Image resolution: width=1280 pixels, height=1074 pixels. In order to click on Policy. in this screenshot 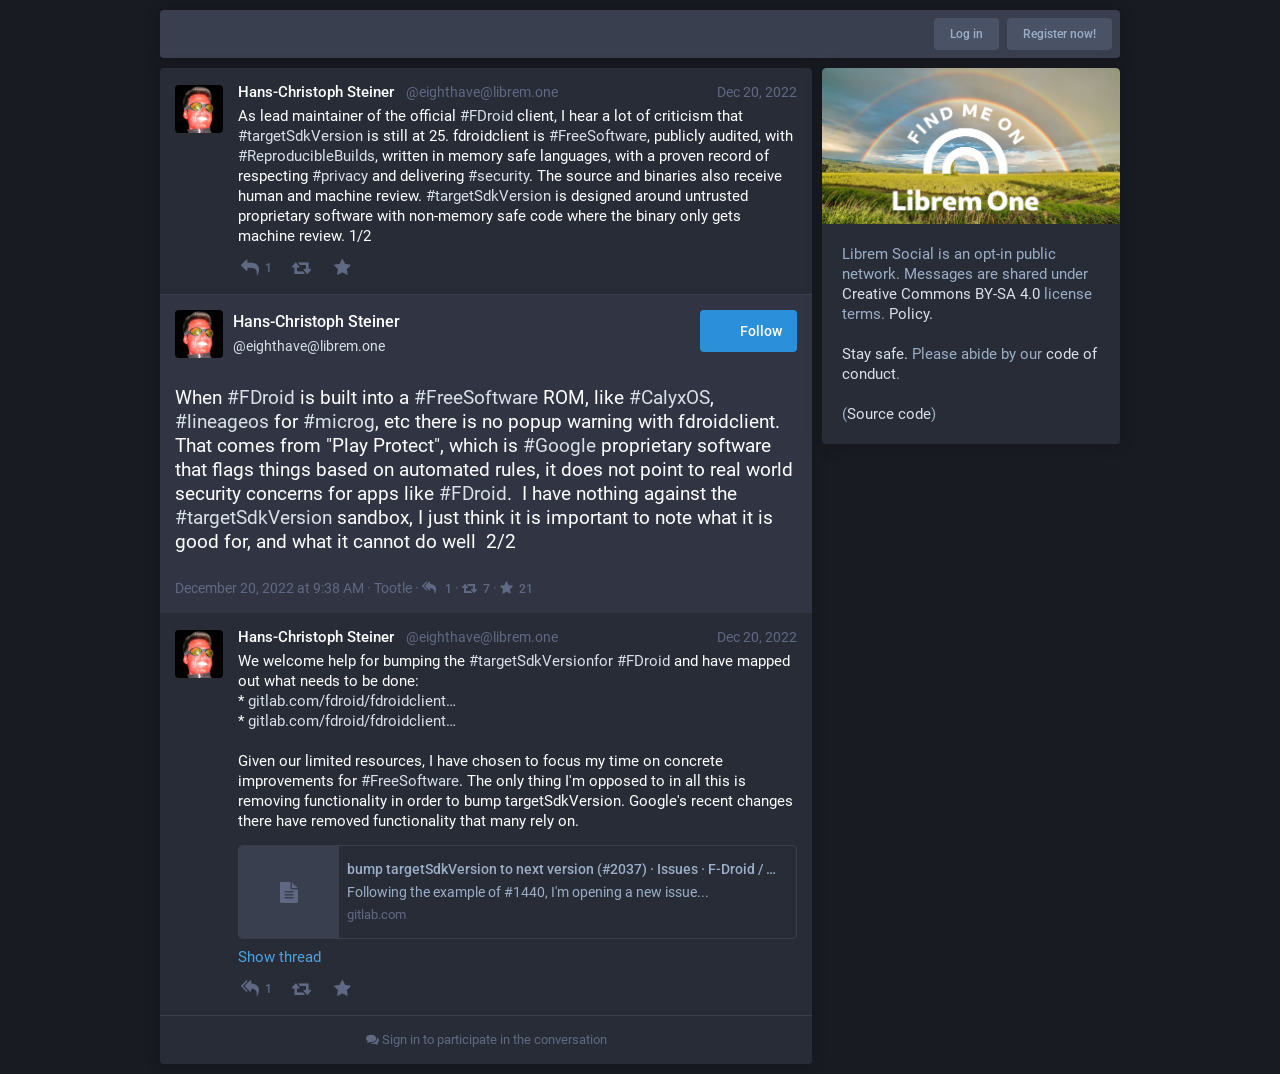, I will do `click(911, 314)`.